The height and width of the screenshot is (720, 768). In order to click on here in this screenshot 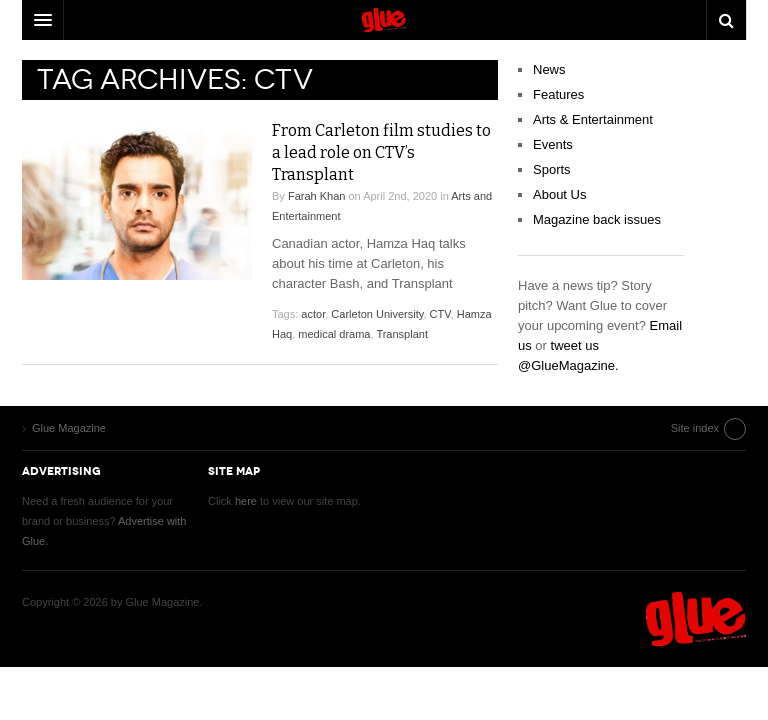, I will do `click(246, 501)`.